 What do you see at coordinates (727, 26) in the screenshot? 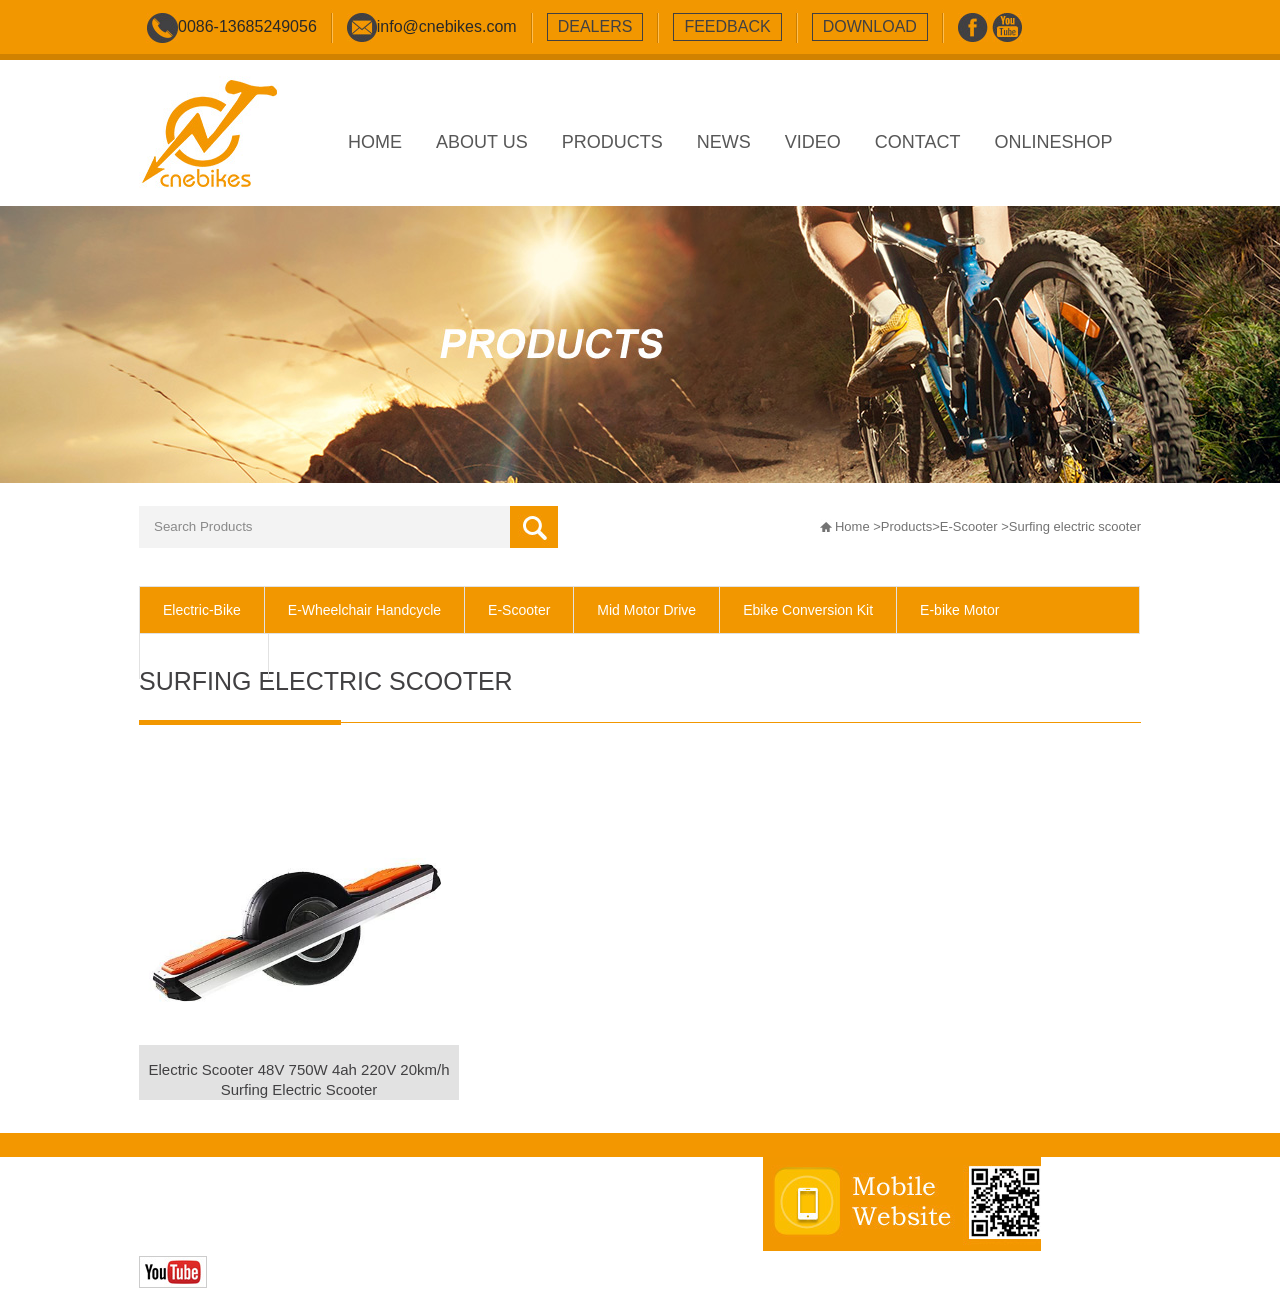
I see `feedback` at bounding box center [727, 26].